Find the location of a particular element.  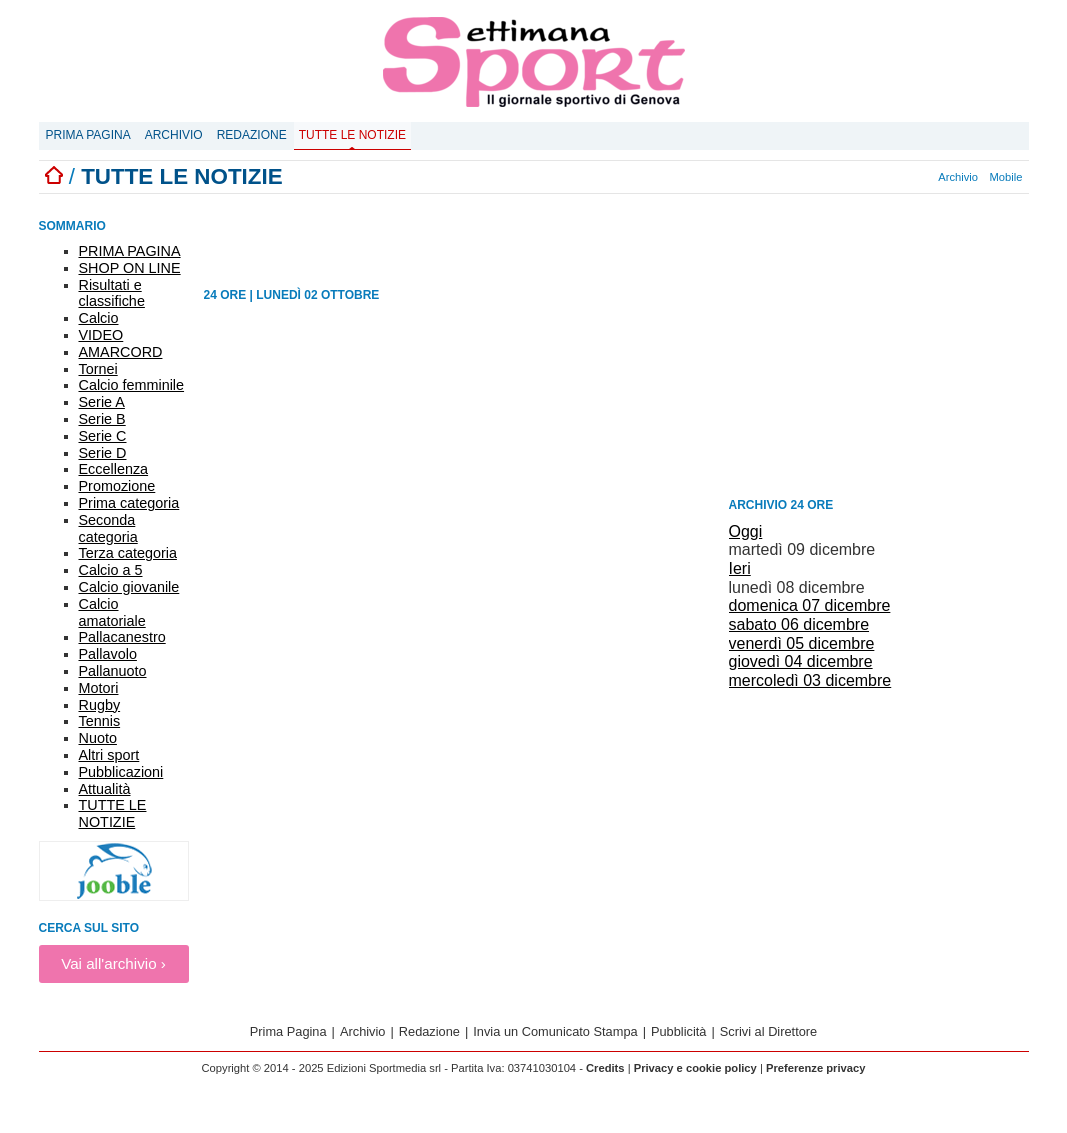

Serie C is located at coordinates (103, 436).